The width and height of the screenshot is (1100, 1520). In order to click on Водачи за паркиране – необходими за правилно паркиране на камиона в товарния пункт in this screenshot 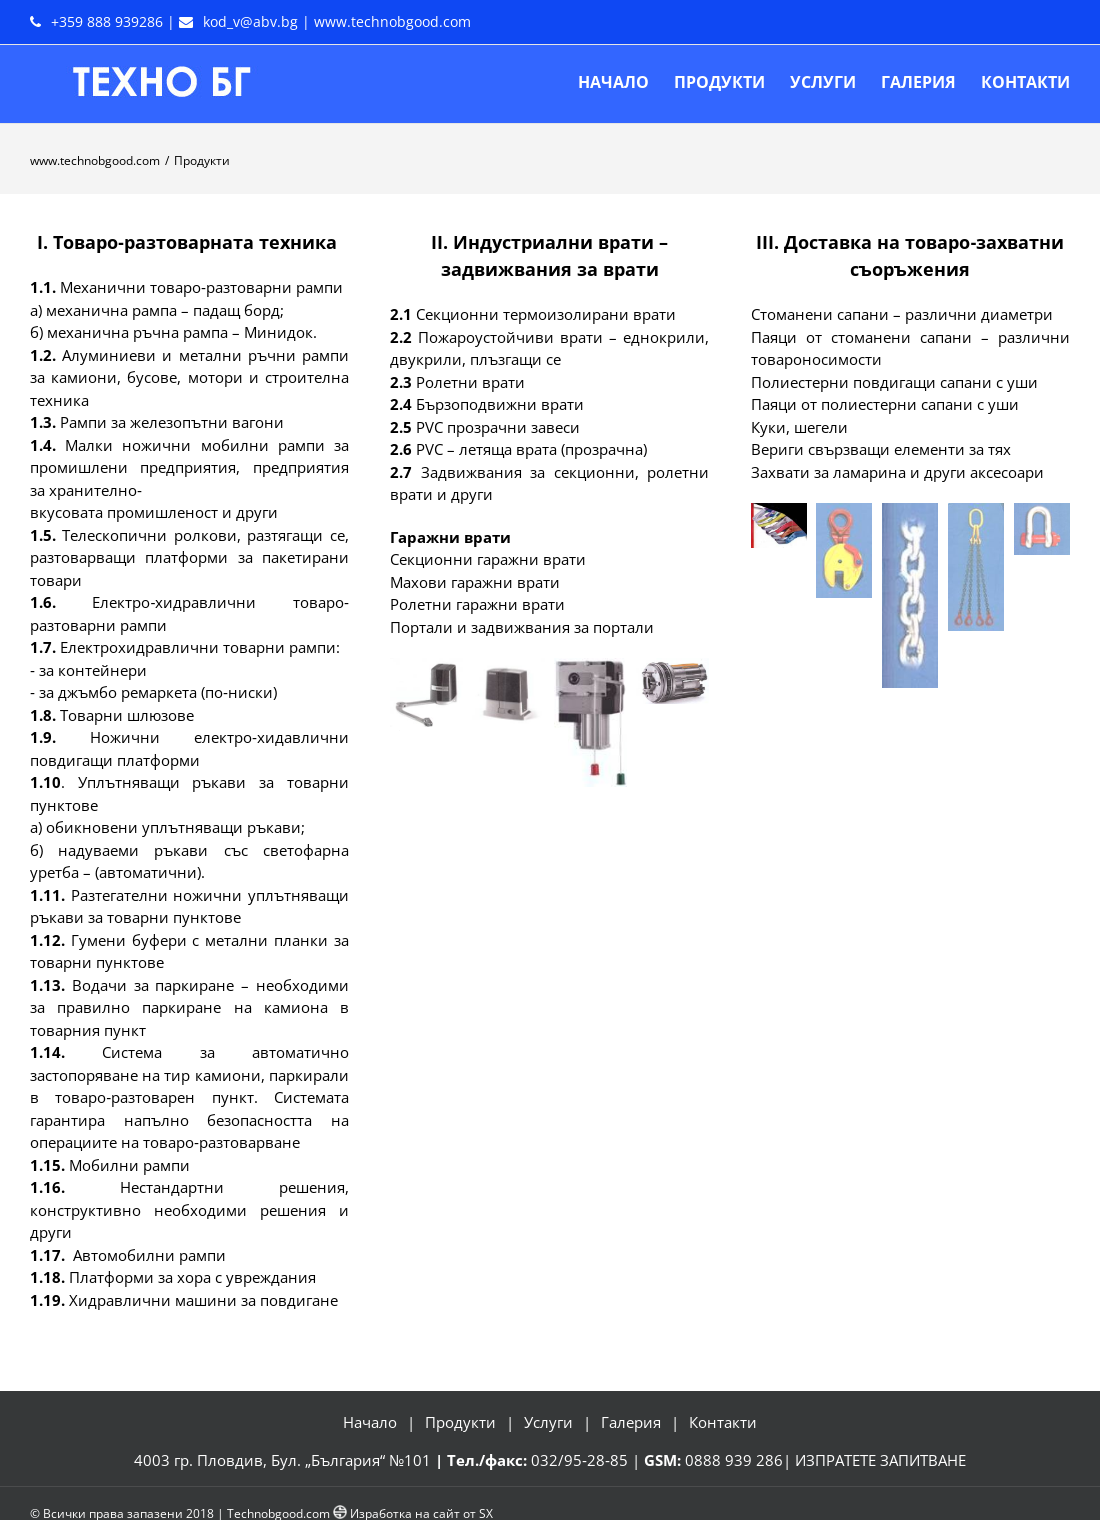, I will do `click(189, 1007)`.